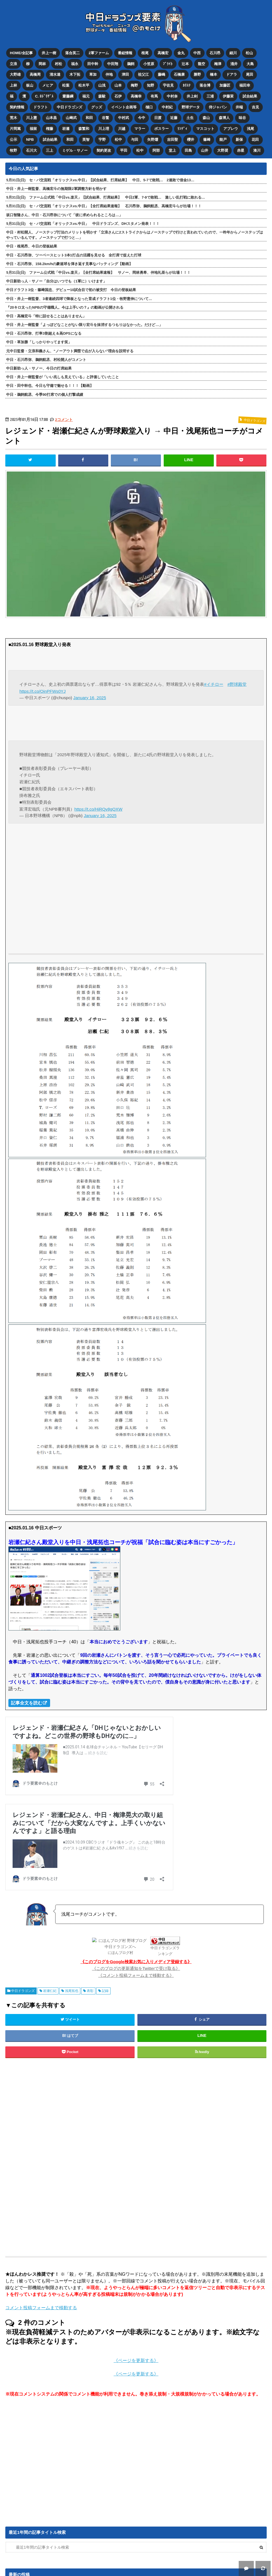  Describe the element at coordinates (105, 196) in the screenshot. I see `5月31日(日) ファーム公式戦「中日vs.楽天」【試合結果、打席結果】 中日2軍、7-9で敗戦… 激しい乱打戦に敗れる…` at that location.